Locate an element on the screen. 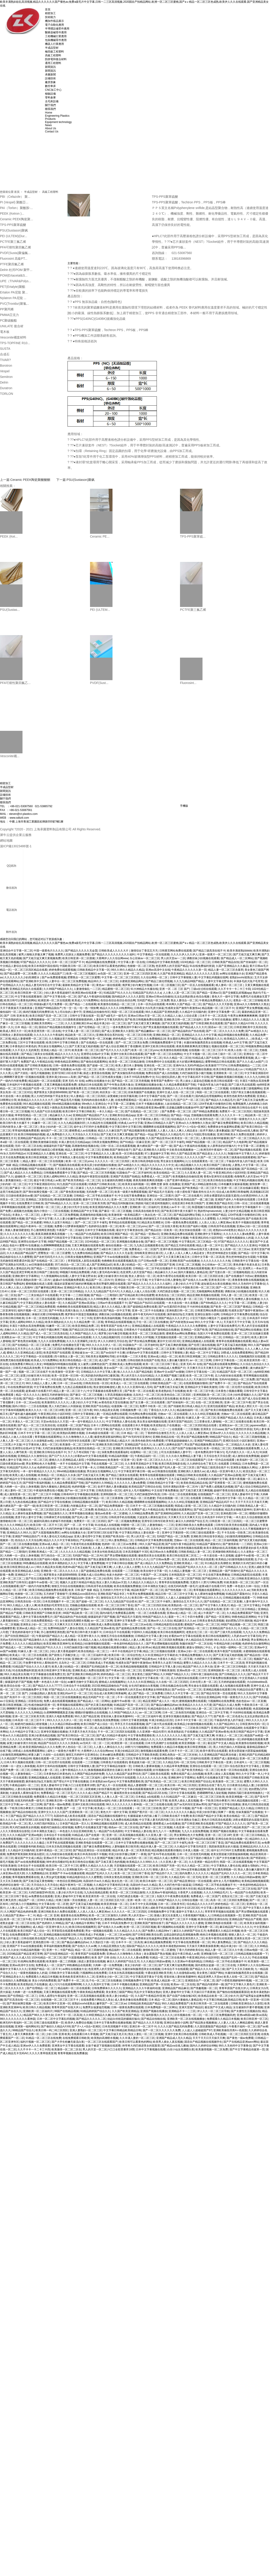 This screenshot has height=2576, width=270. 91精品综合国产蜜臀久 is located at coordinates (250, 1689).